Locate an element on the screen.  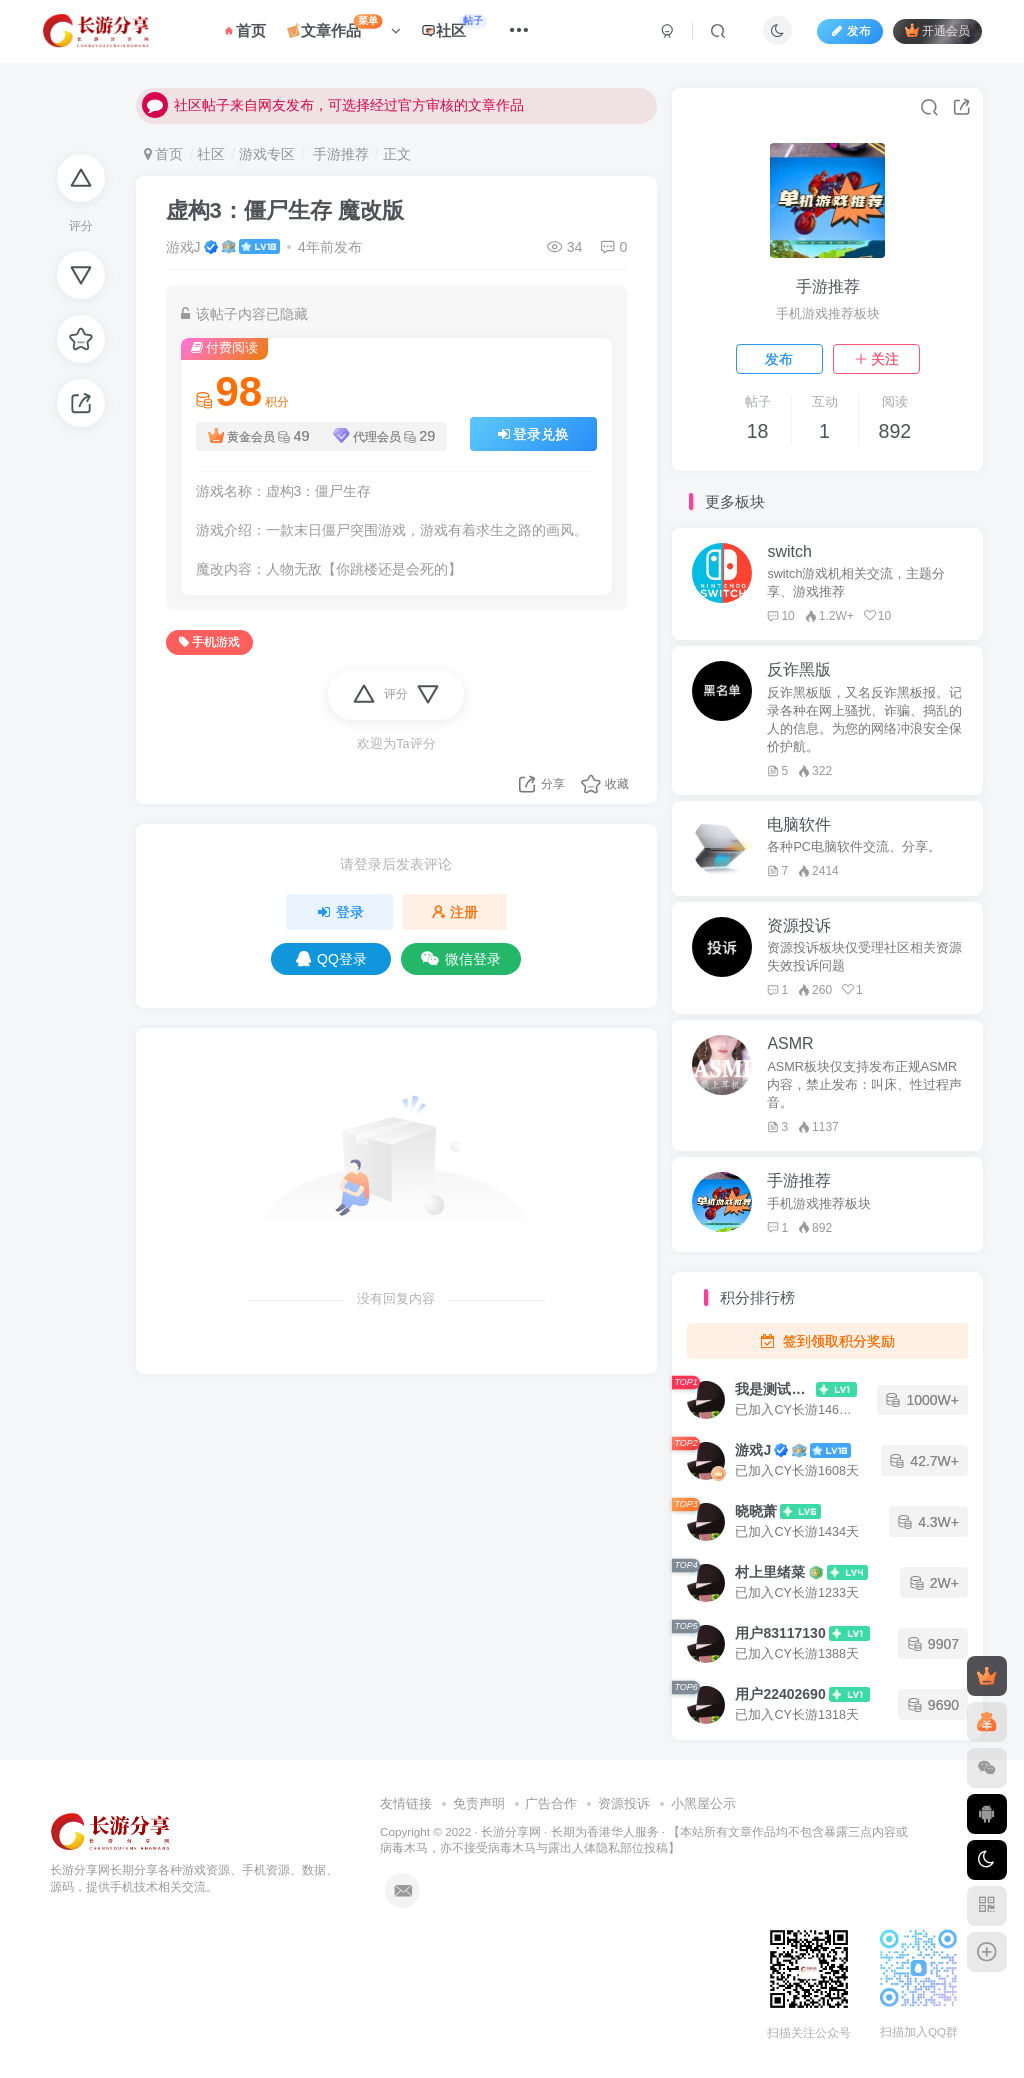
晓晓萧 is located at coordinates (756, 1511).